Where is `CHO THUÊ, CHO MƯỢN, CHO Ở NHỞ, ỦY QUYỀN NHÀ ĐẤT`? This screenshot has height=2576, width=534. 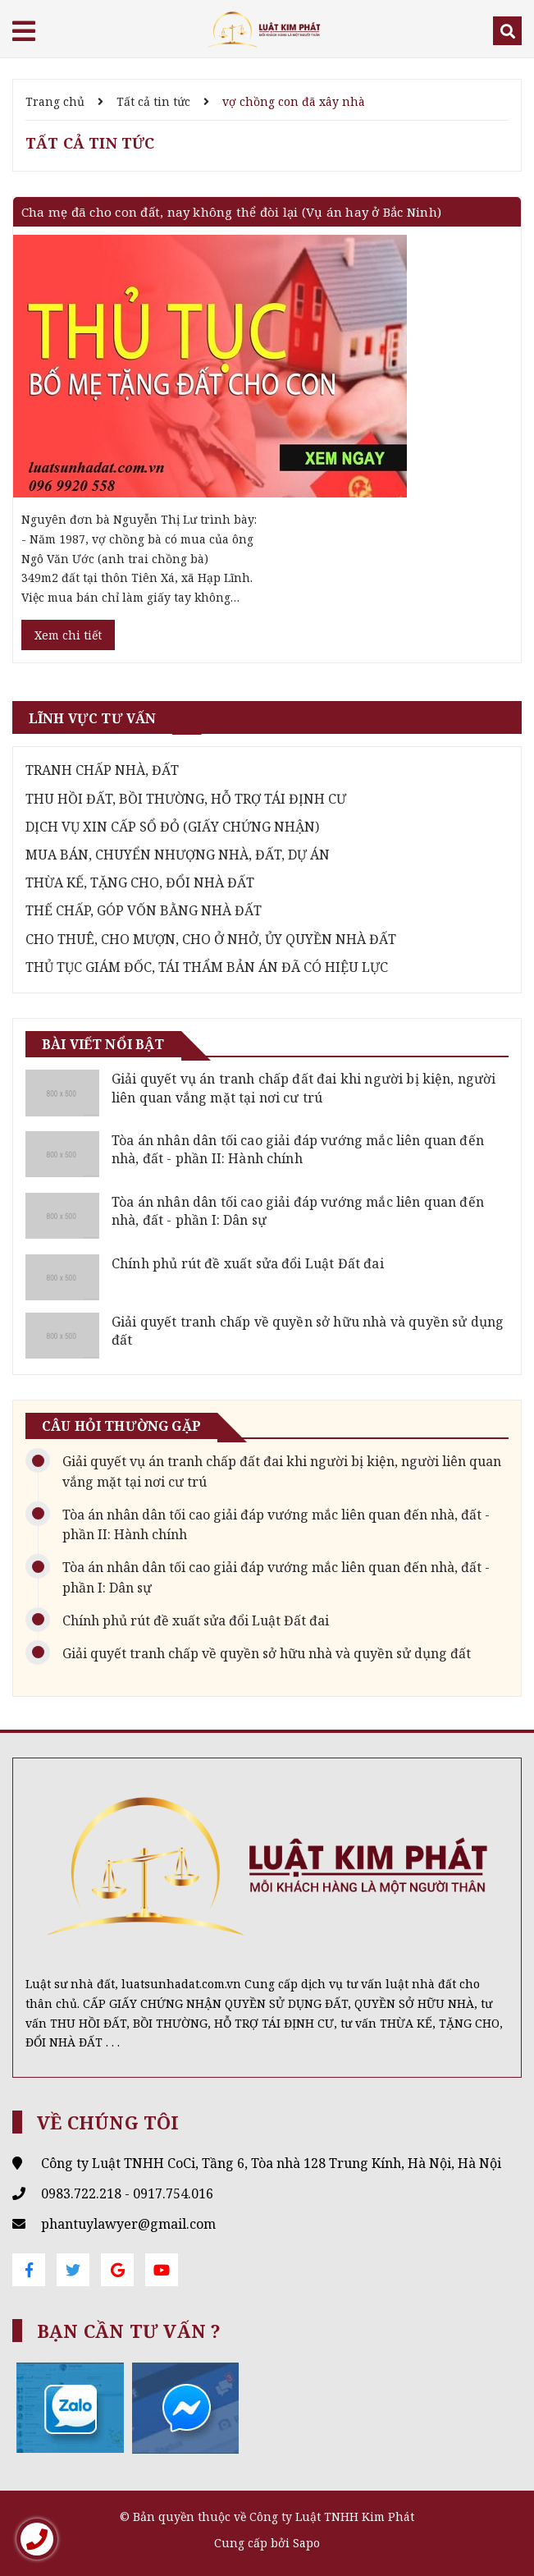
CHO THUÊ, CHO MƯỢN, CHO Ở NHỞ, ỦY QUYỀN NHÀ ĐẤT is located at coordinates (210, 939).